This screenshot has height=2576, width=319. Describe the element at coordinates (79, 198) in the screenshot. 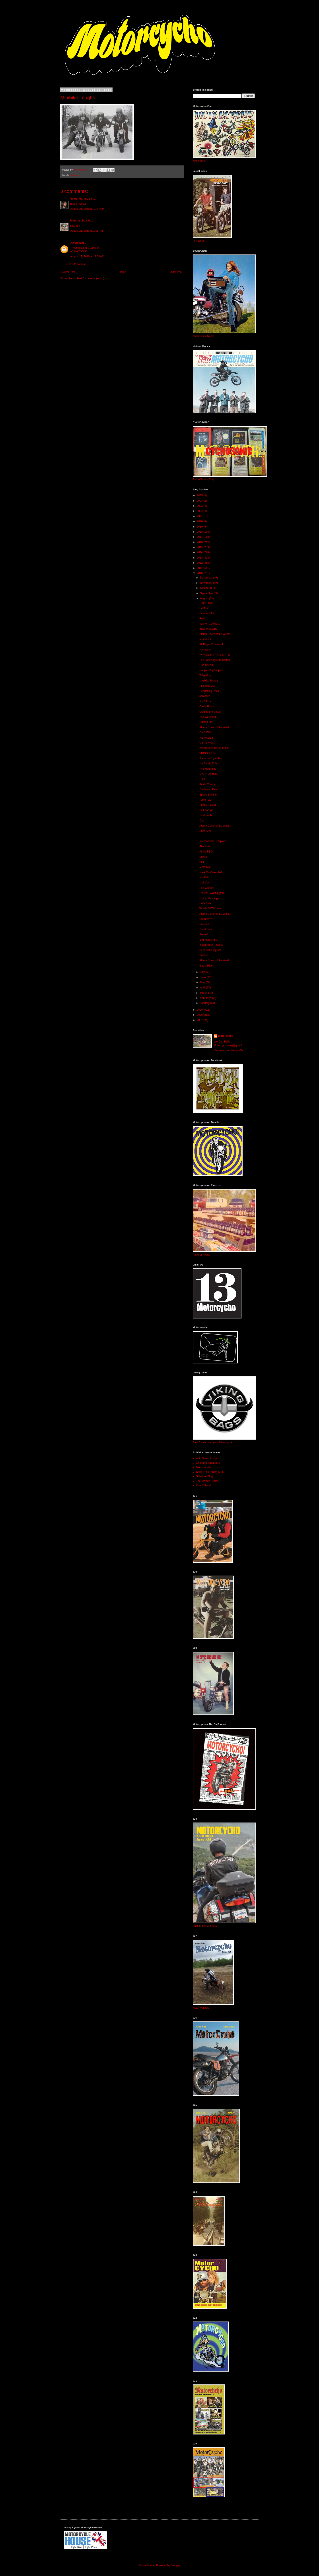

I see `So'full Garage` at that location.